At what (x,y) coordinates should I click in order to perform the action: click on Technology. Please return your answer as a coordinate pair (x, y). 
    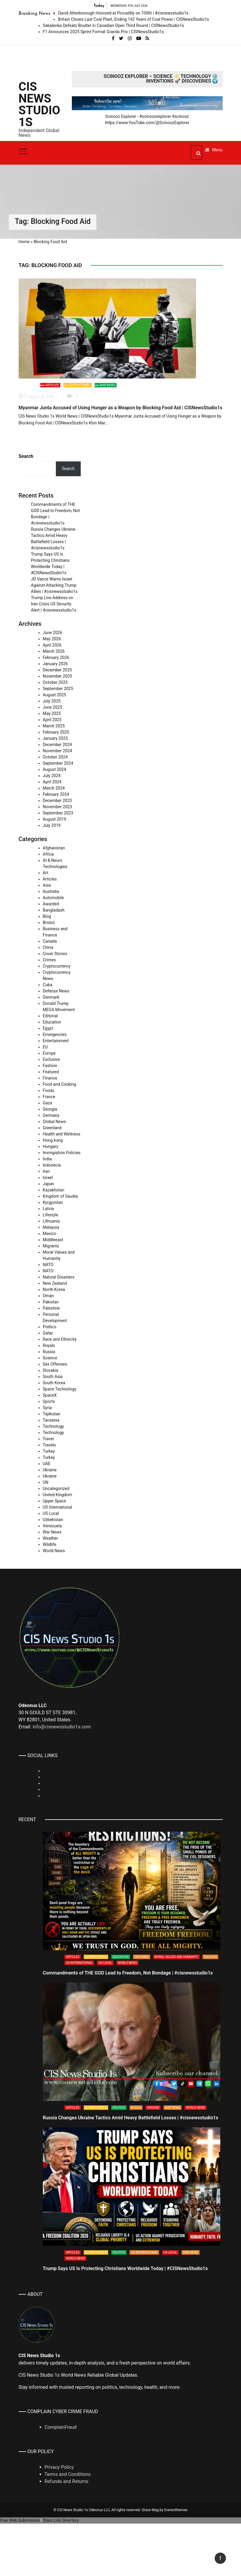
    Looking at the image, I should click on (53, 1426).